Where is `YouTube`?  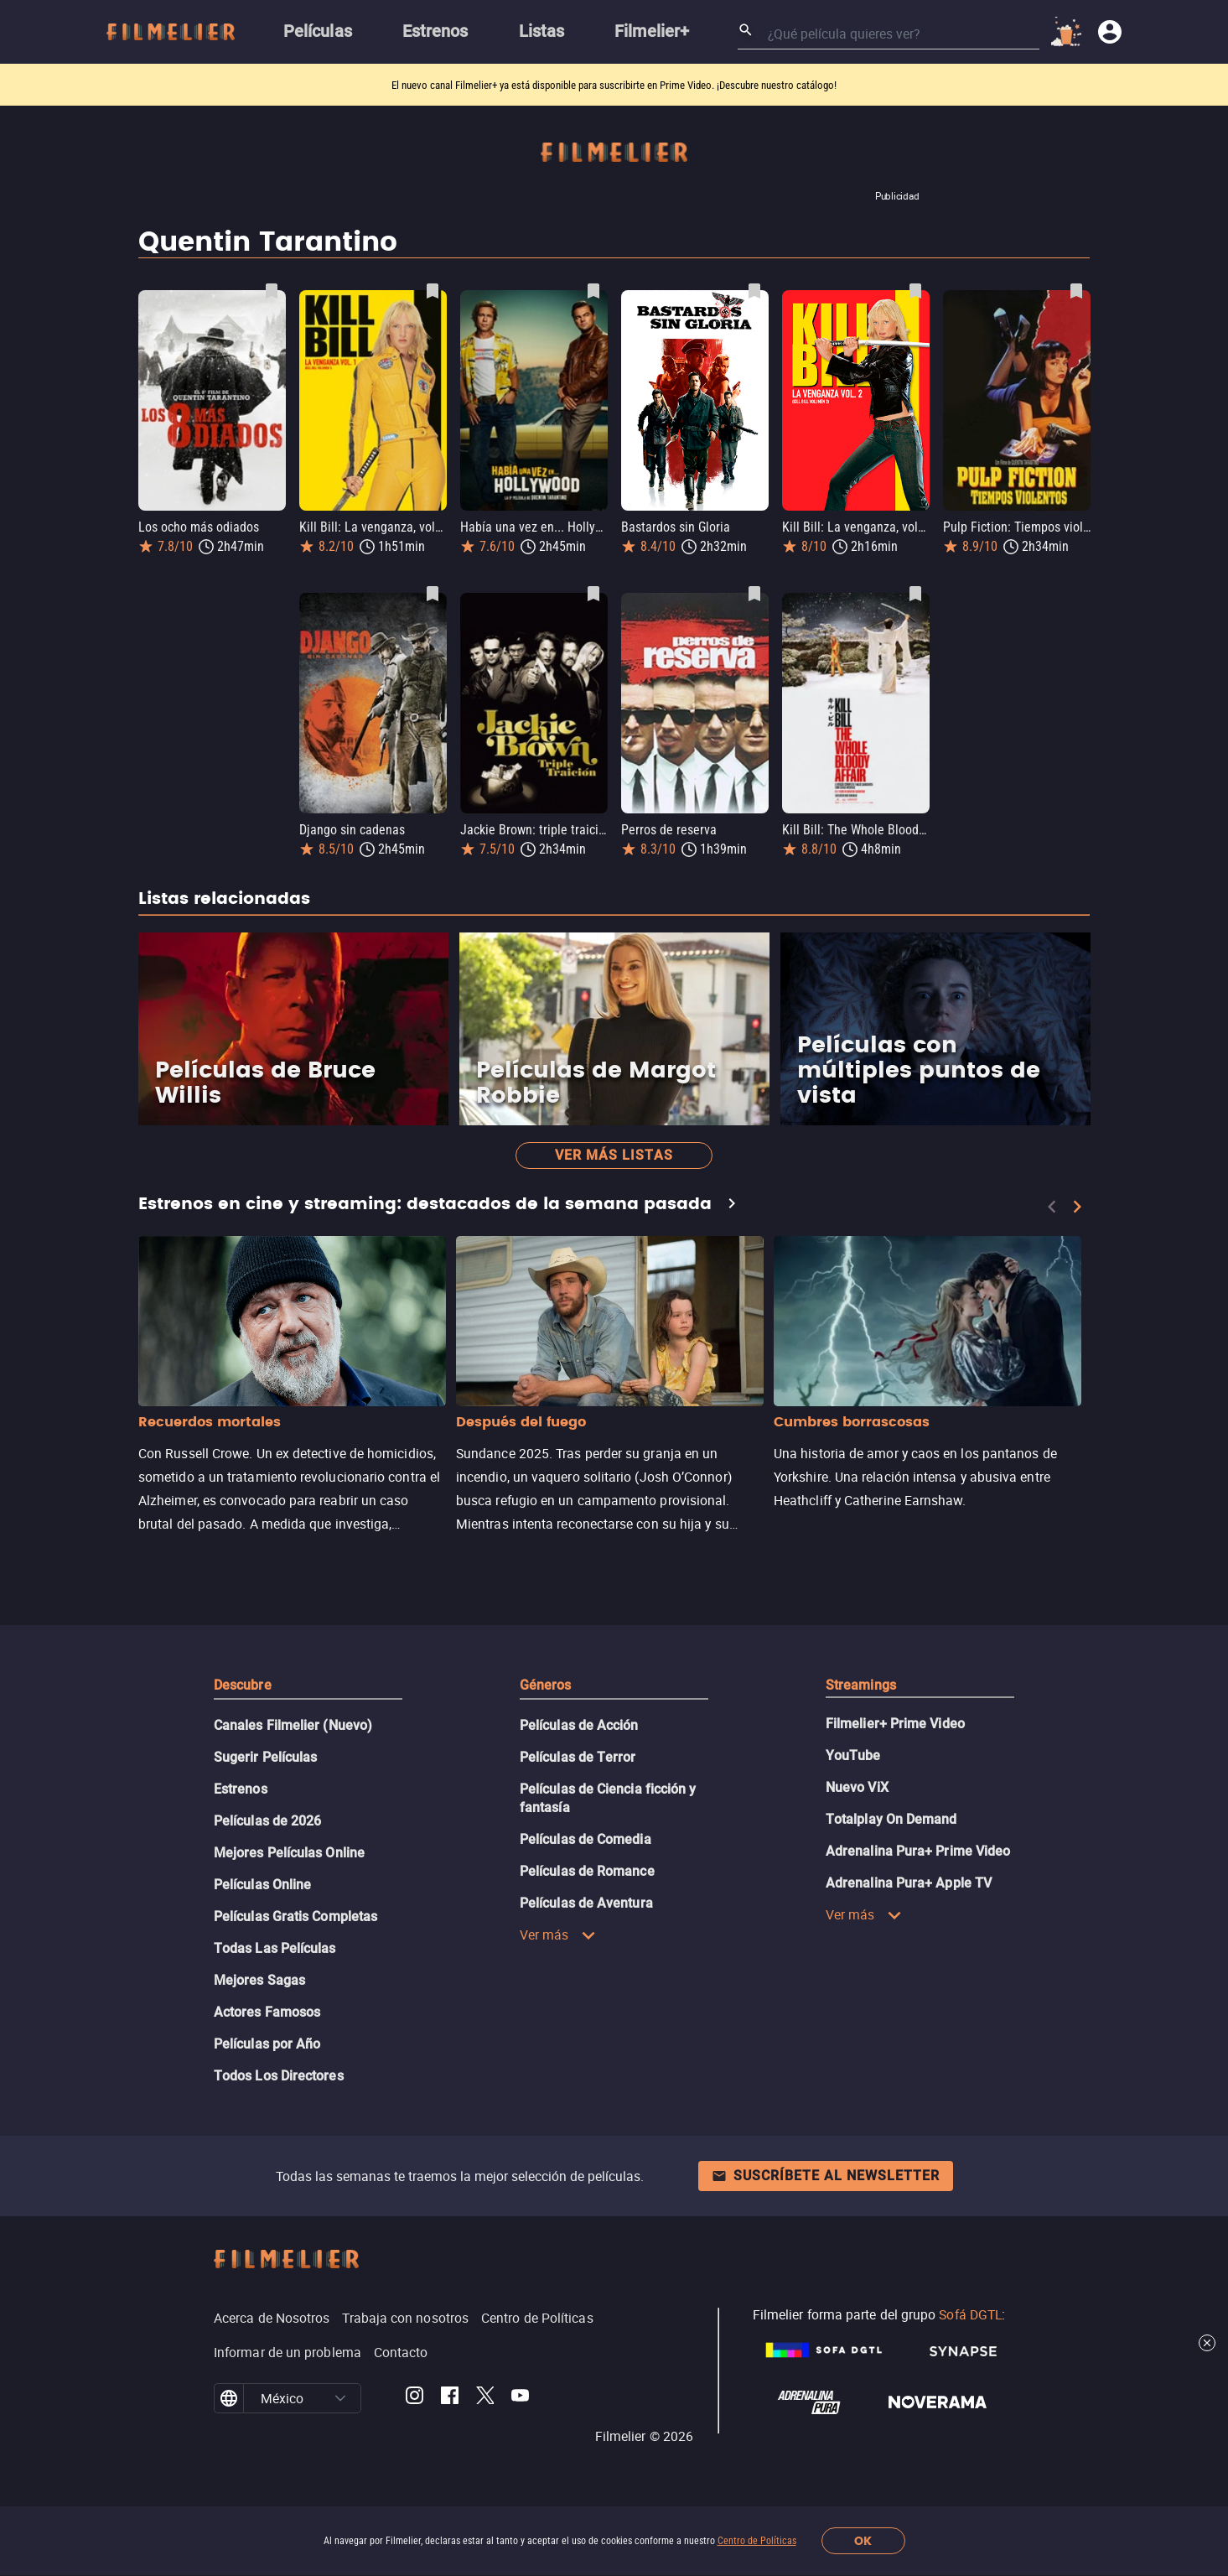
YouTube is located at coordinates (853, 1755).